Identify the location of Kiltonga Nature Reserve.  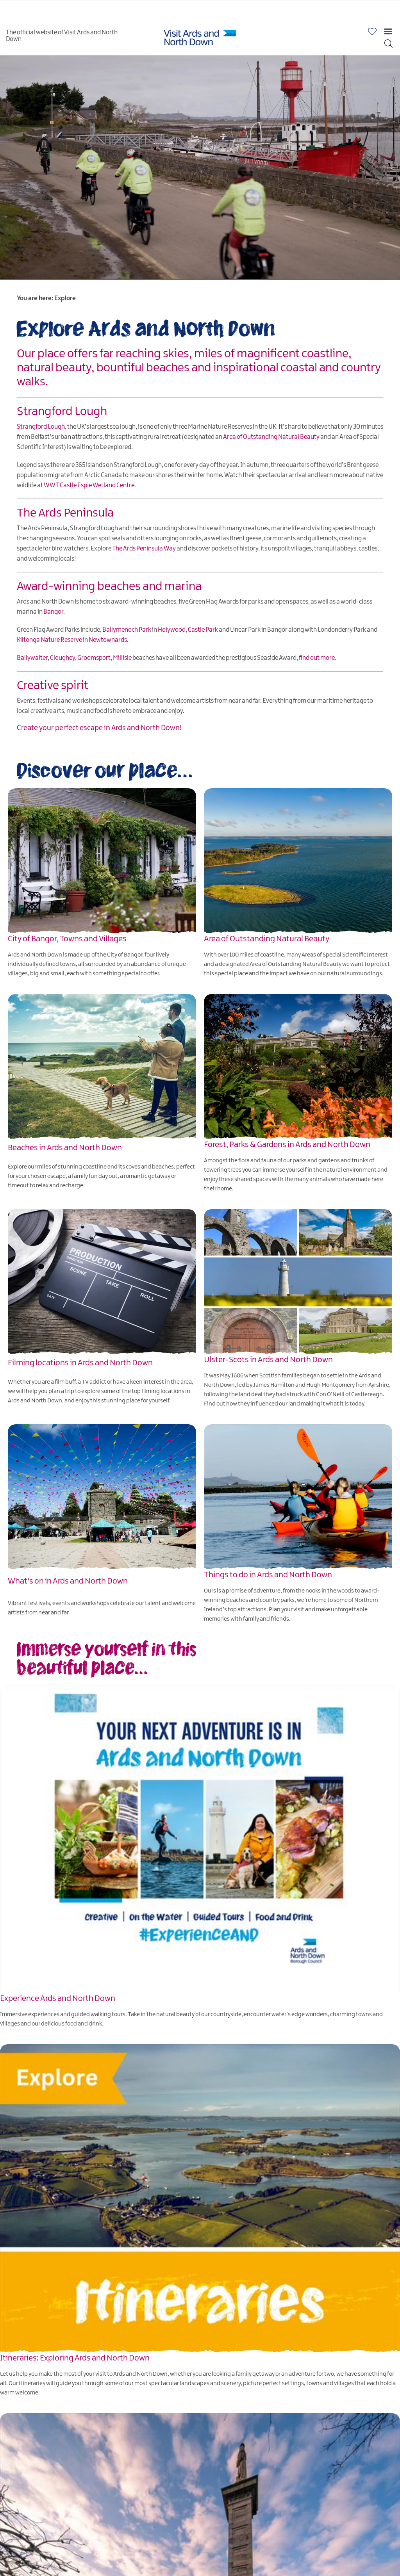
(49, 640).